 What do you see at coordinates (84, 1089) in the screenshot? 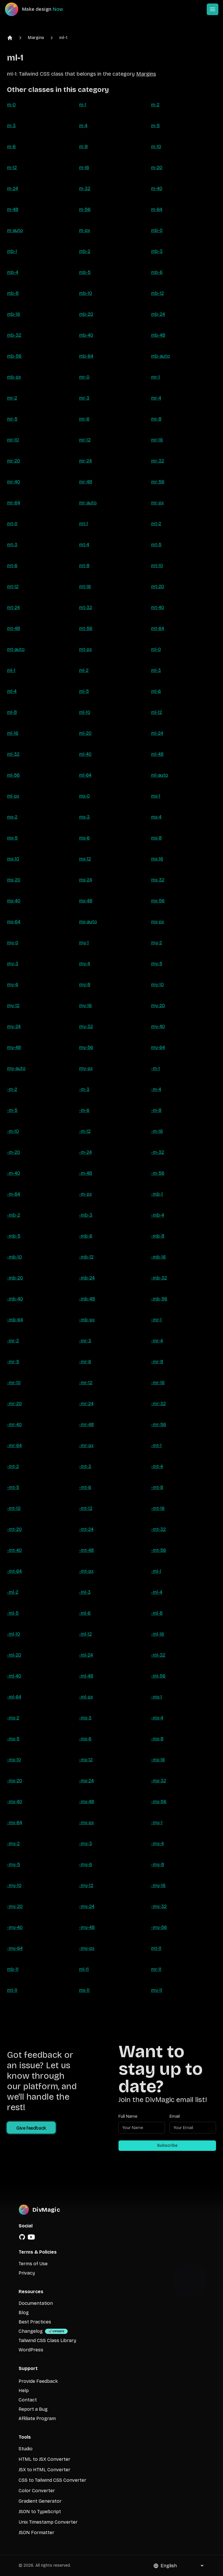
I see `-m-3` at bounding box center [84, 1089].